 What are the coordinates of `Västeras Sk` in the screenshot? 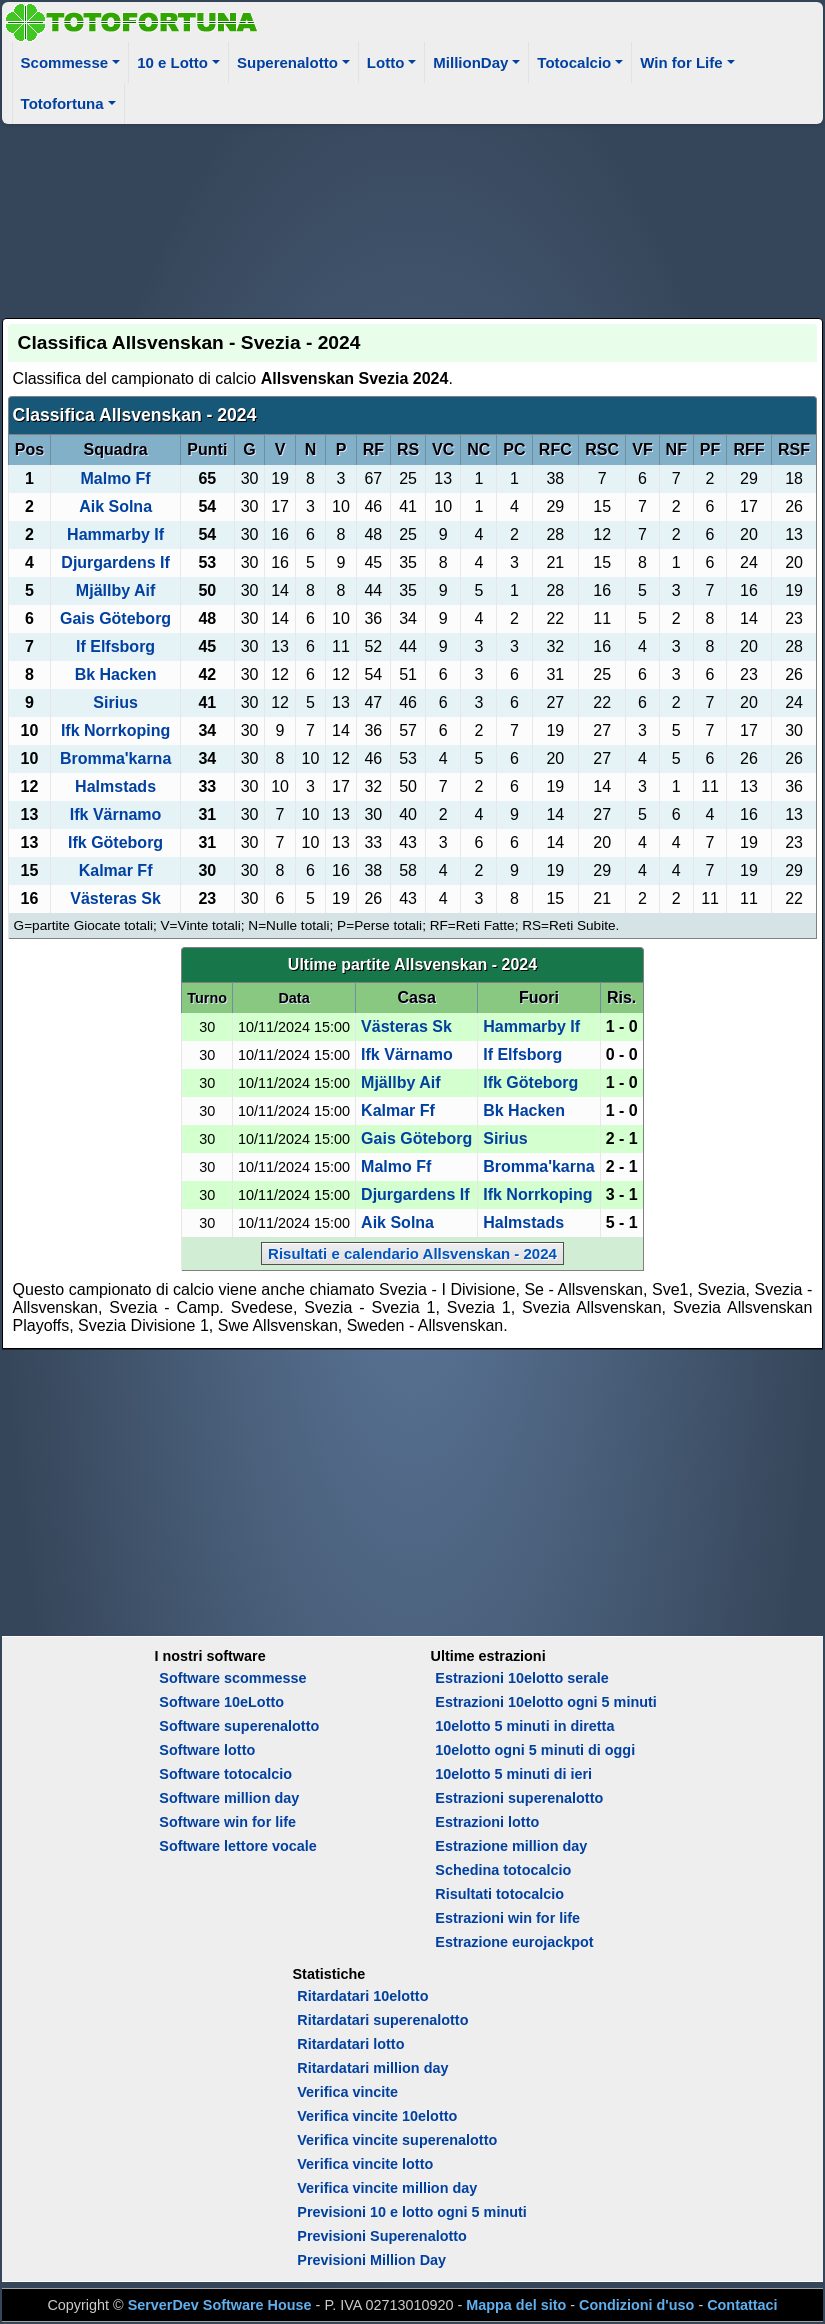 It's located at (115, 898).